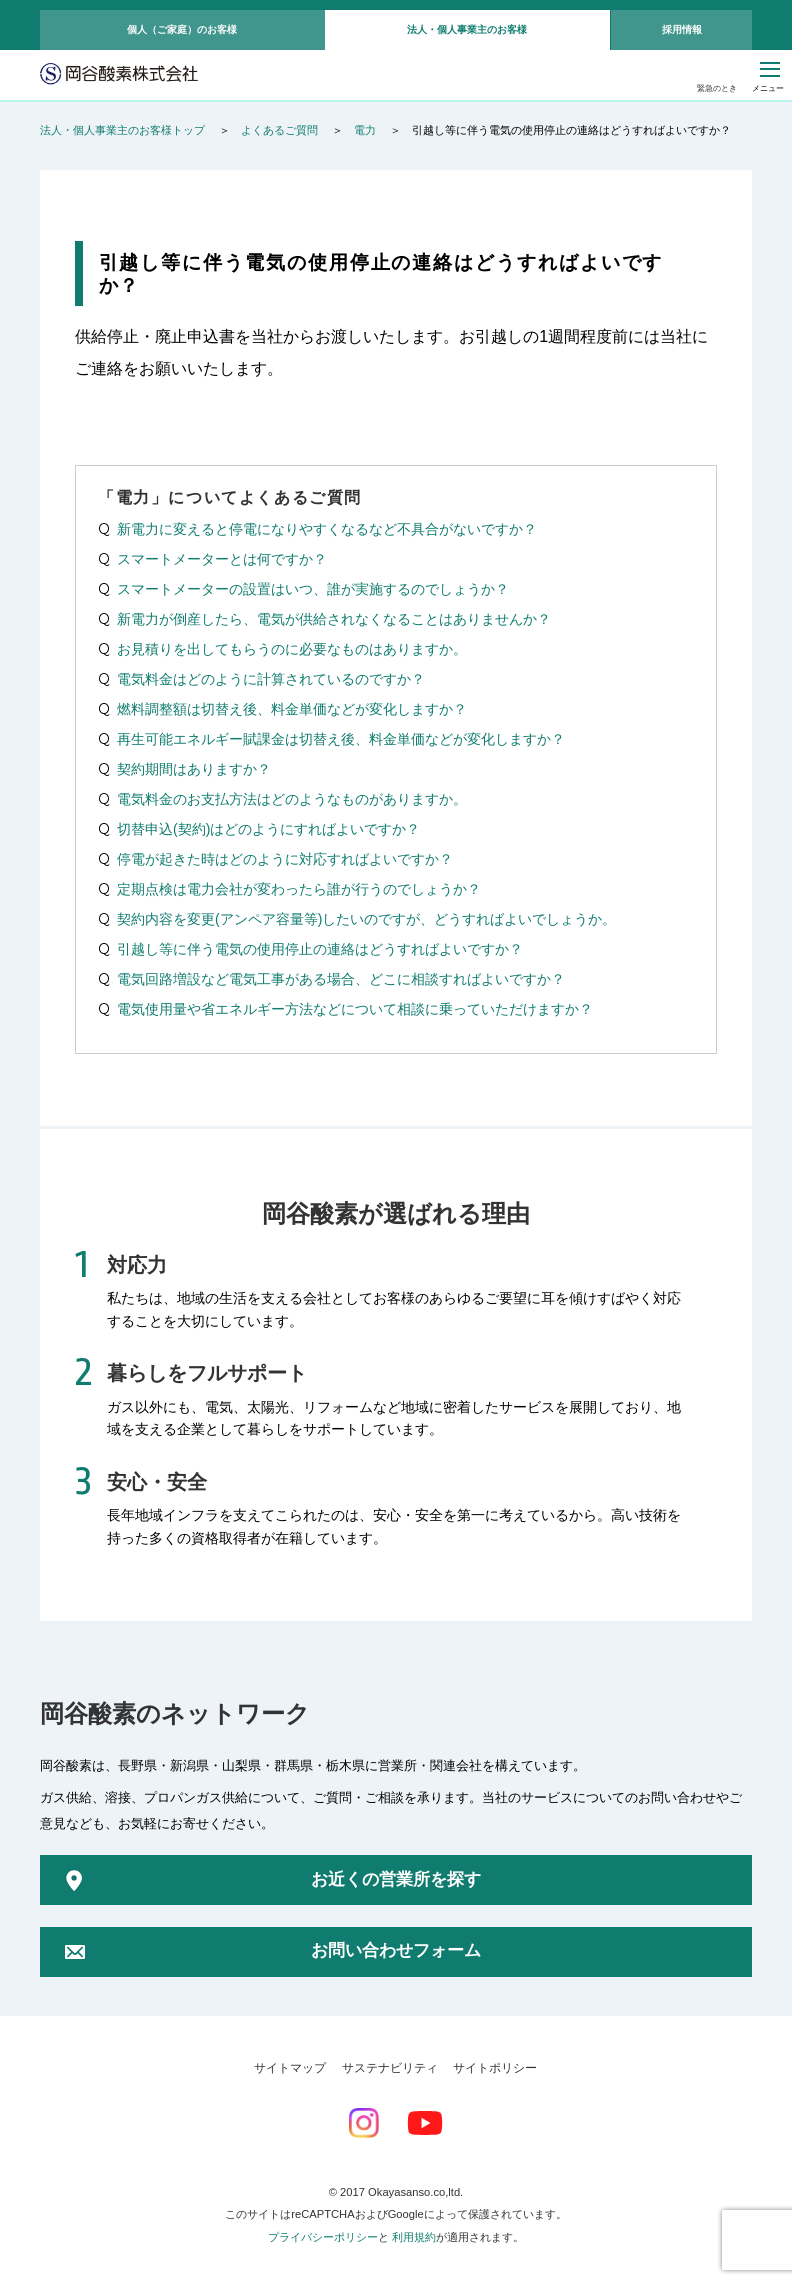  What do you see at coordinates (717, 88) in the screenshot?
I see `緊急のとき` at bounding box center [717, 88].